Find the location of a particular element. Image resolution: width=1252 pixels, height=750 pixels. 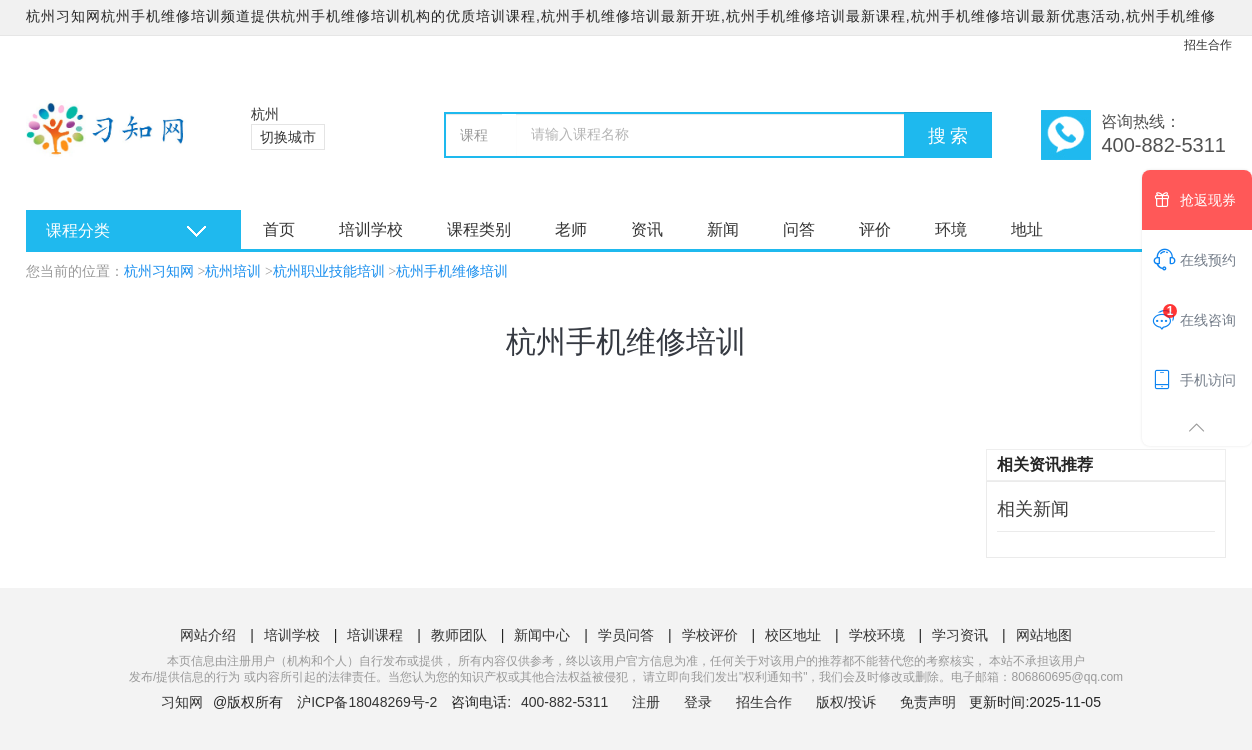

杭州习知网 is located at coordinates (159, 271).